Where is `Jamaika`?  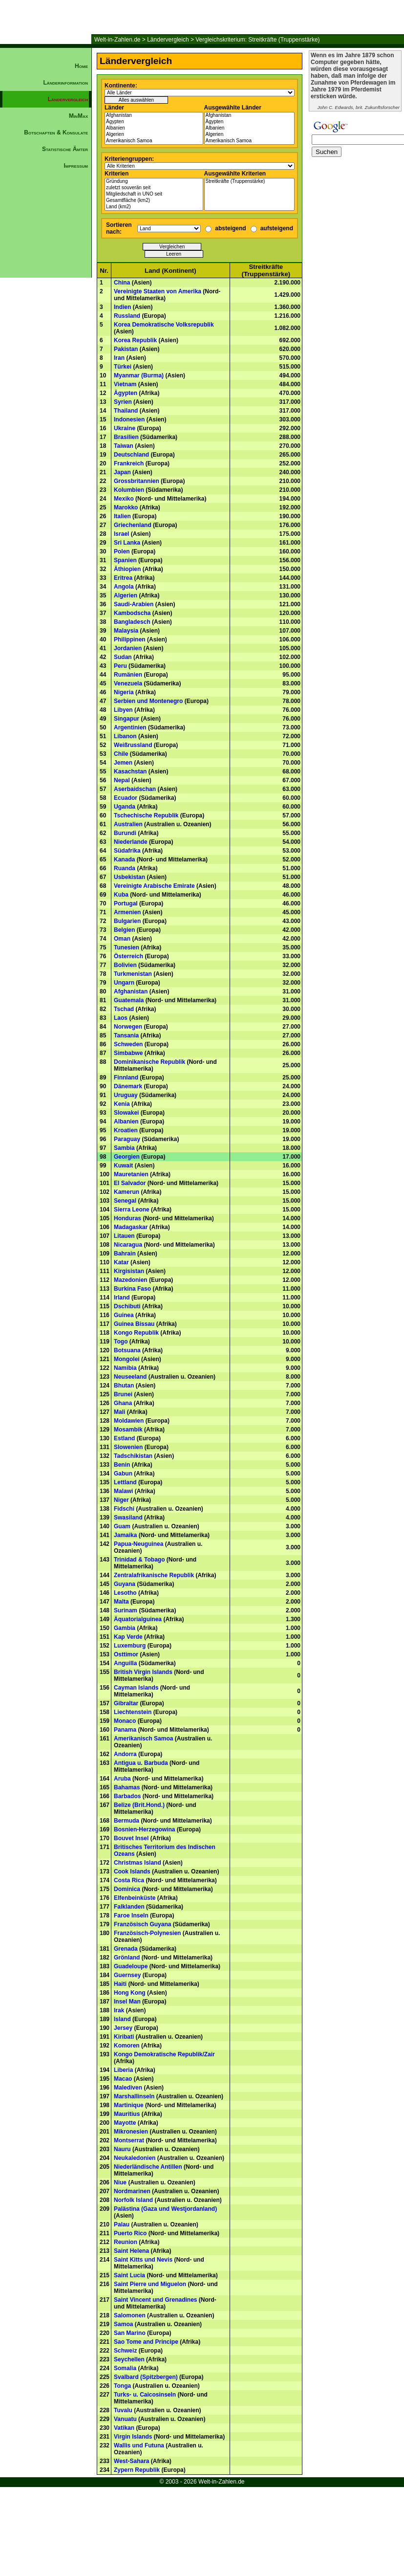
Jamaika is located at coordinates (125, 1535).